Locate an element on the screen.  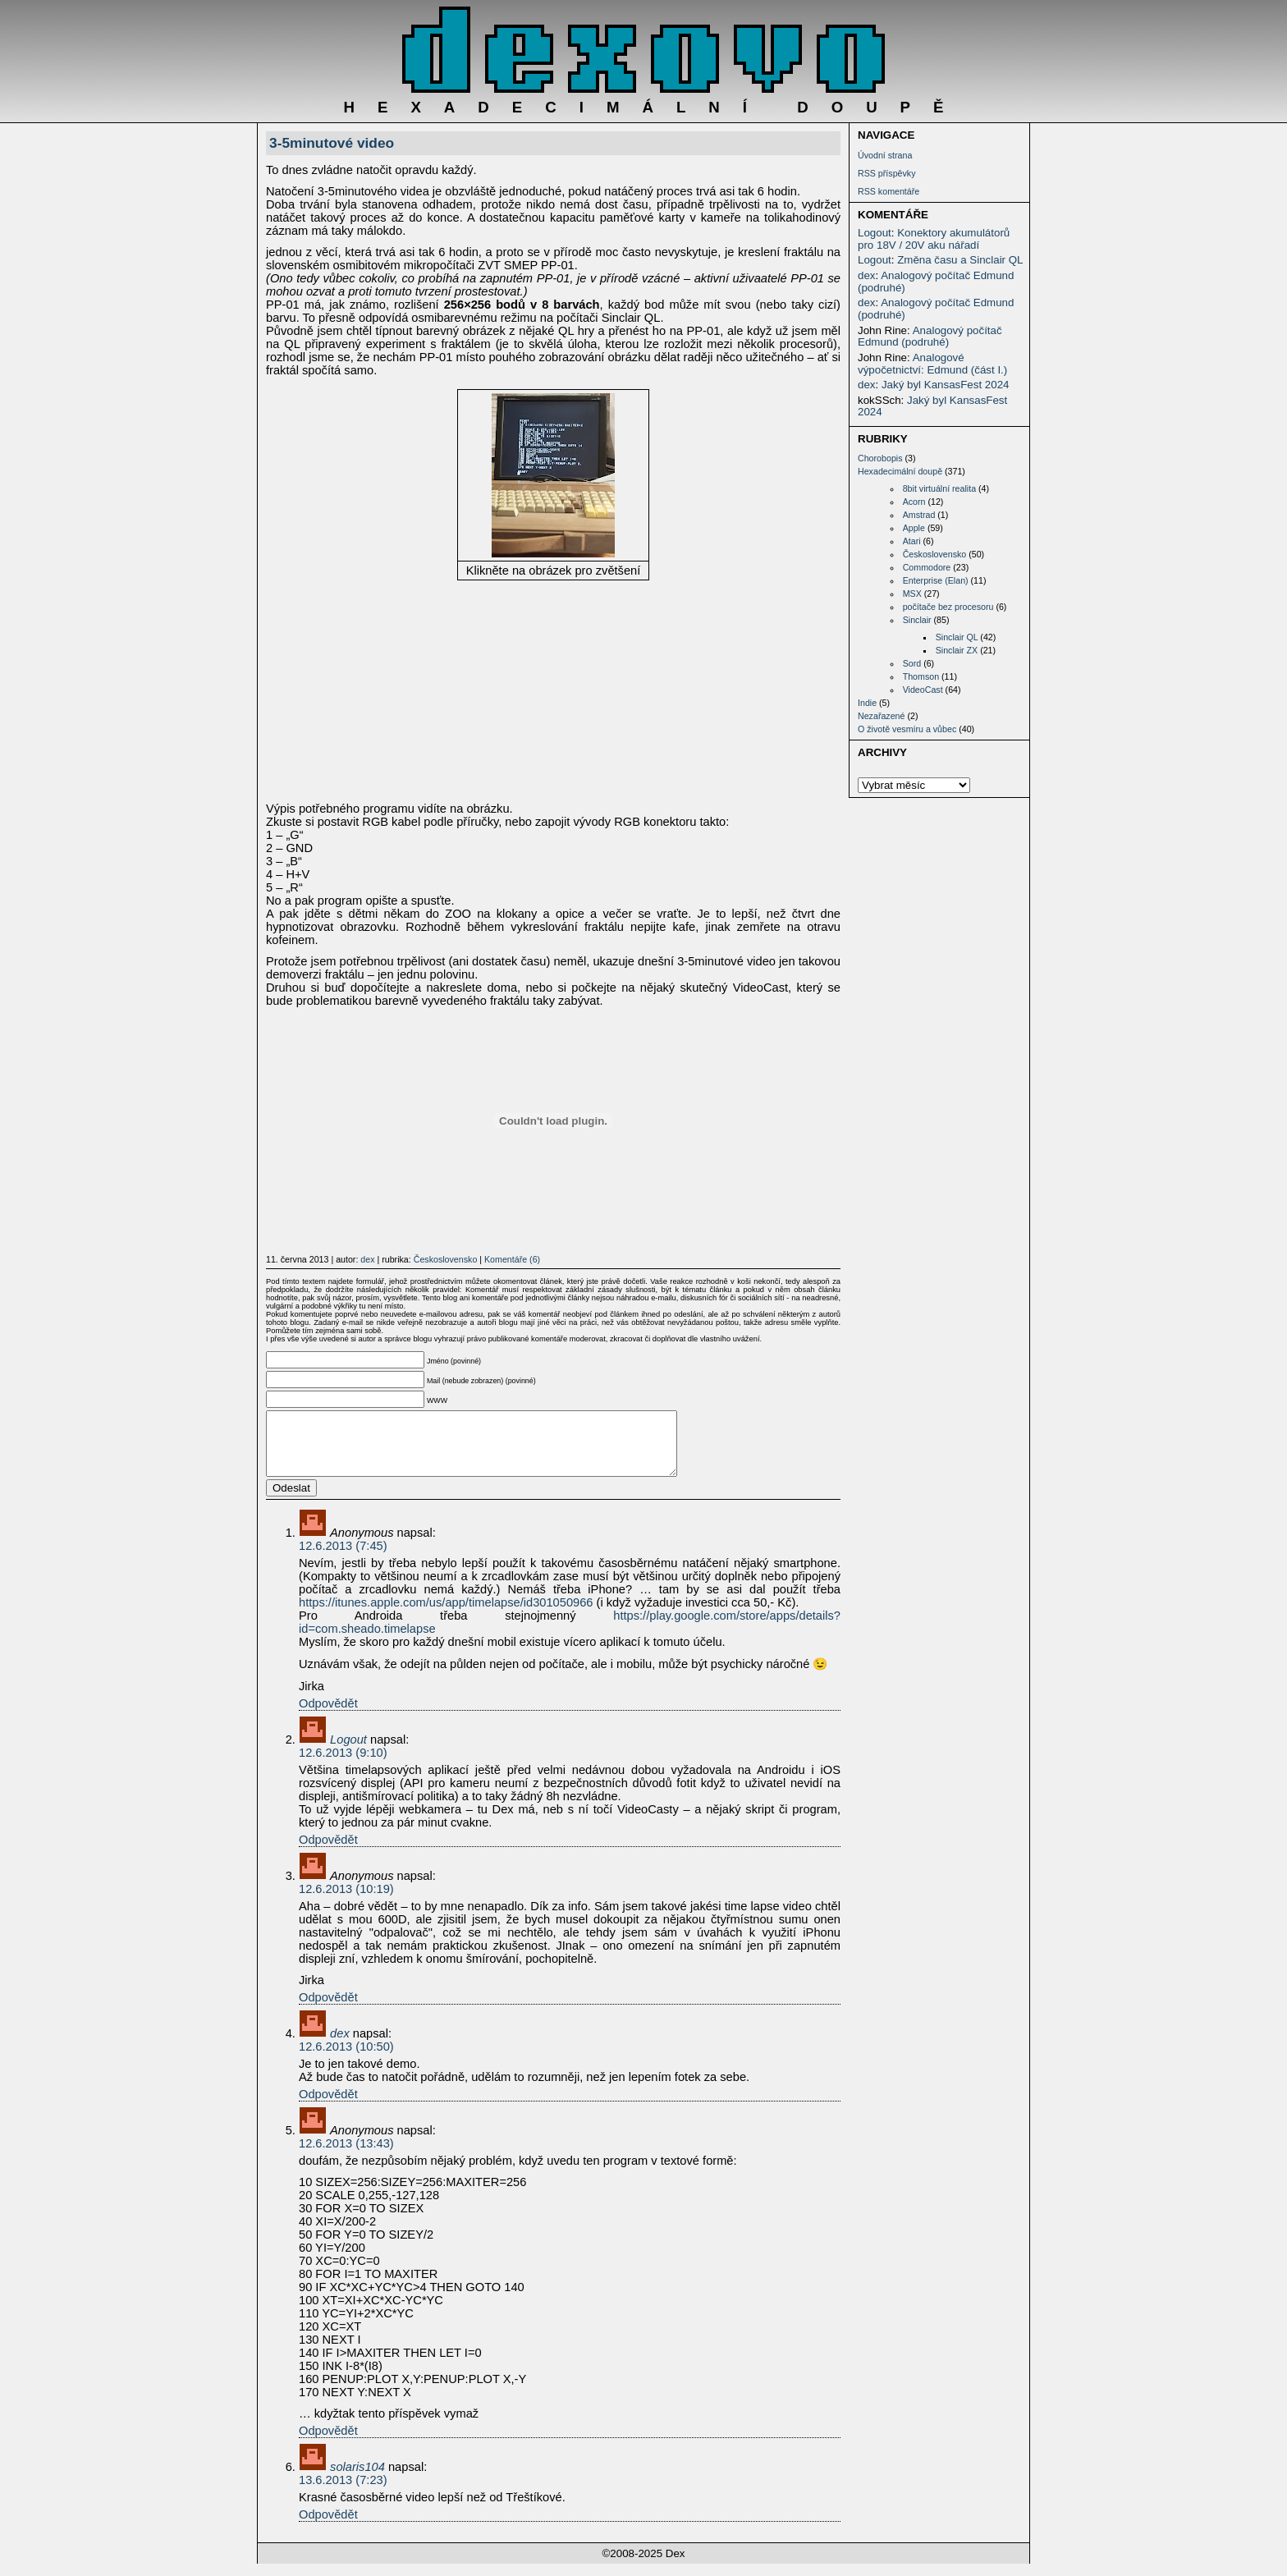
Odpovědět [Odpovědět: Anonymous] is located at coordinates (328, 1715).